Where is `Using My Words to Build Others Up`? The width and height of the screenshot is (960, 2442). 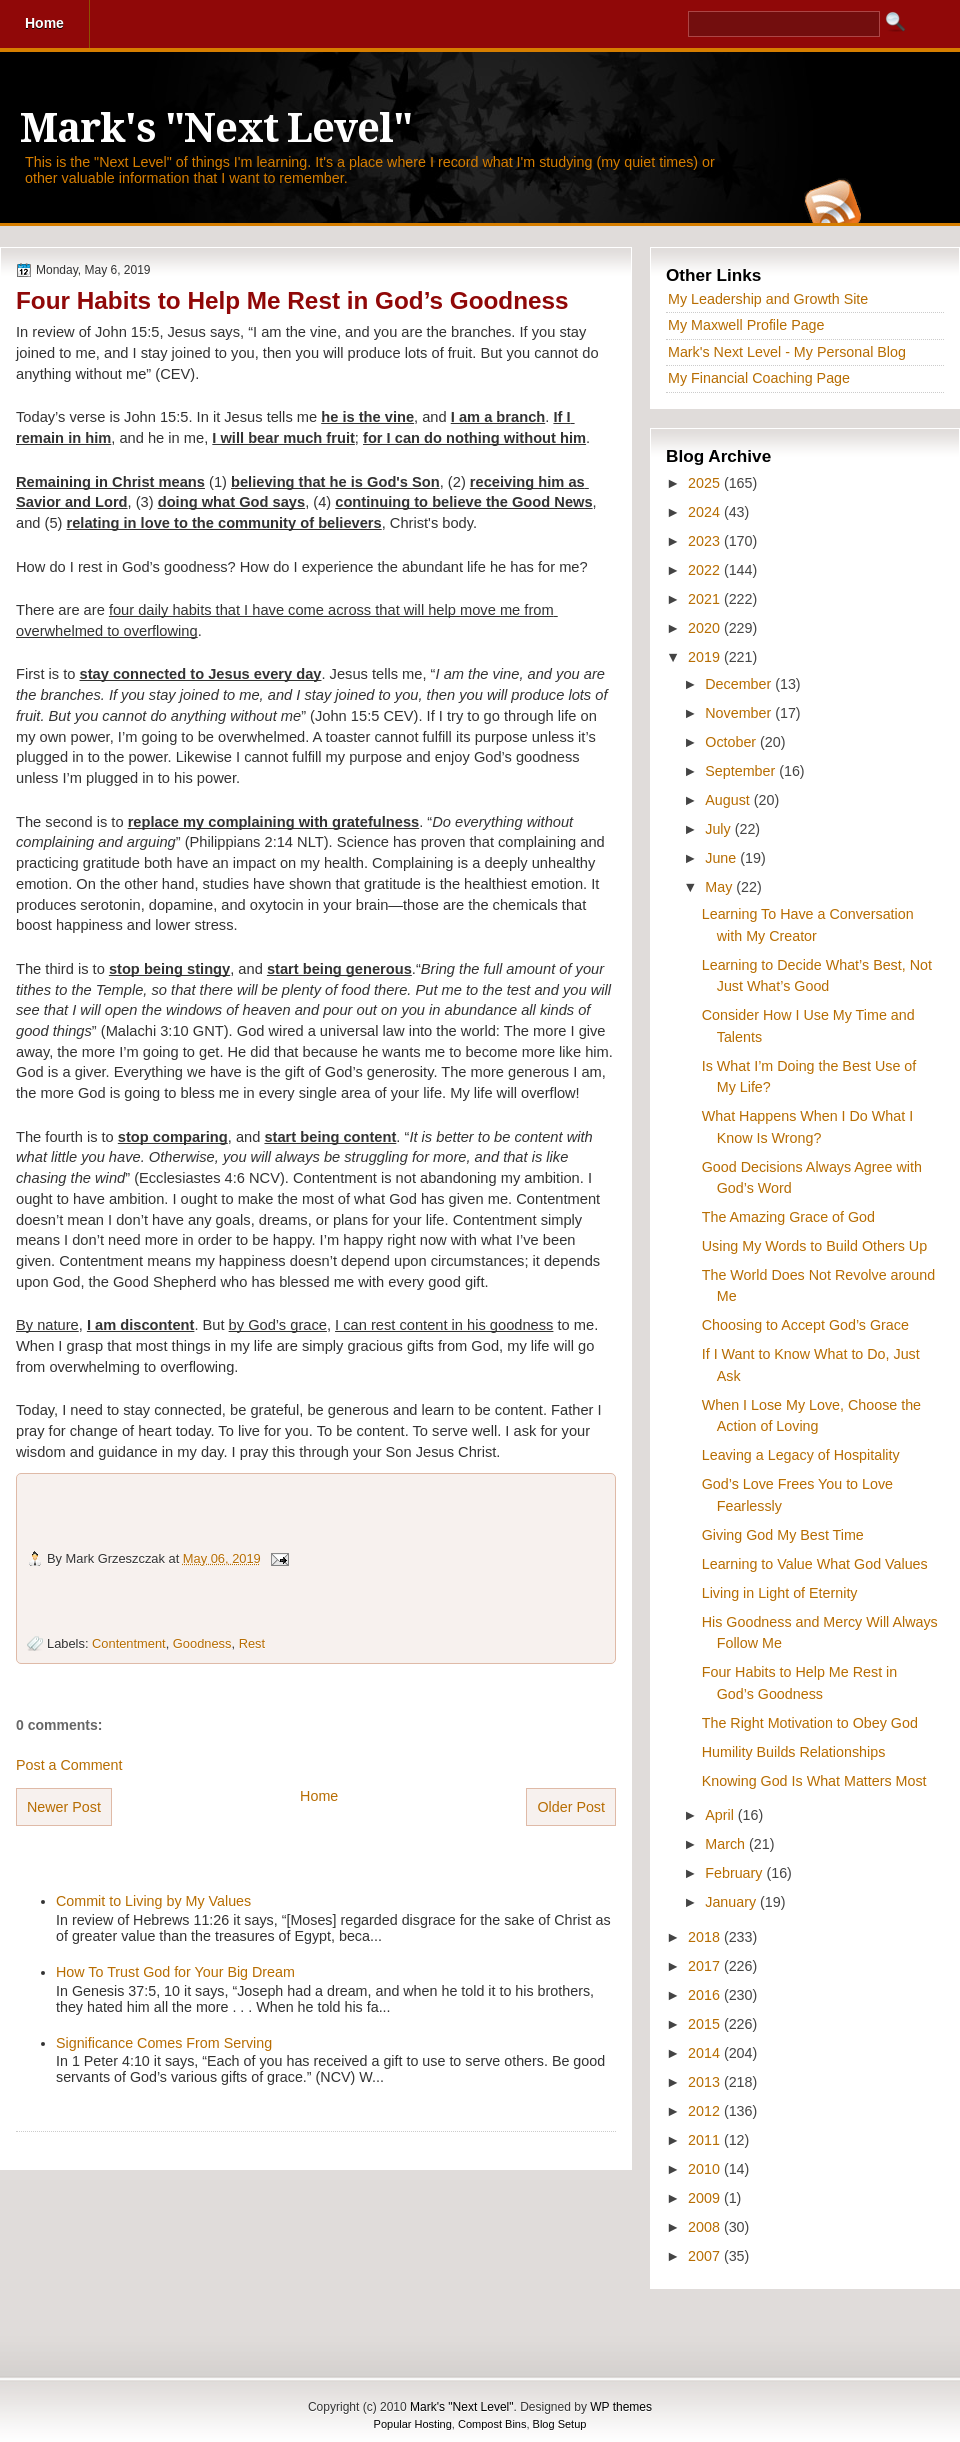 Using My Words to Build Others Up is located at coordinates (814, 1246).